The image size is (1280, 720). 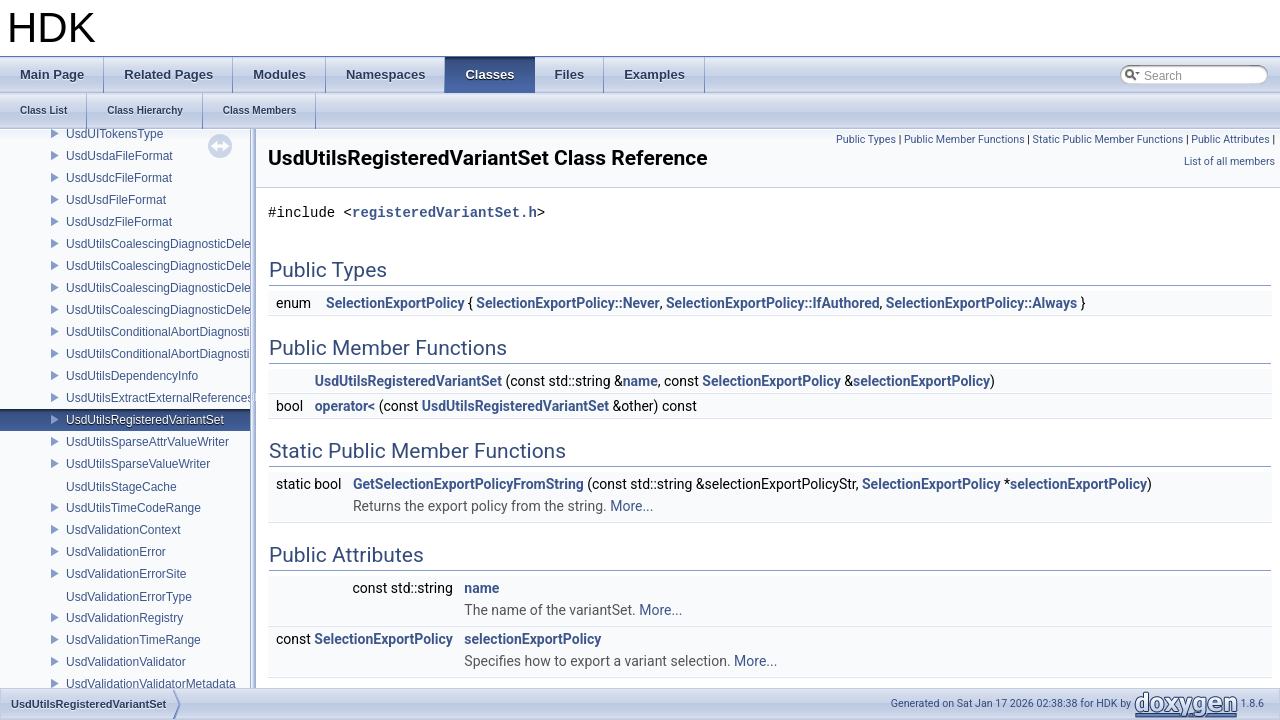 I want to click on UsdUtilsRegisteredVariantSet, so click(x=145, y=420).